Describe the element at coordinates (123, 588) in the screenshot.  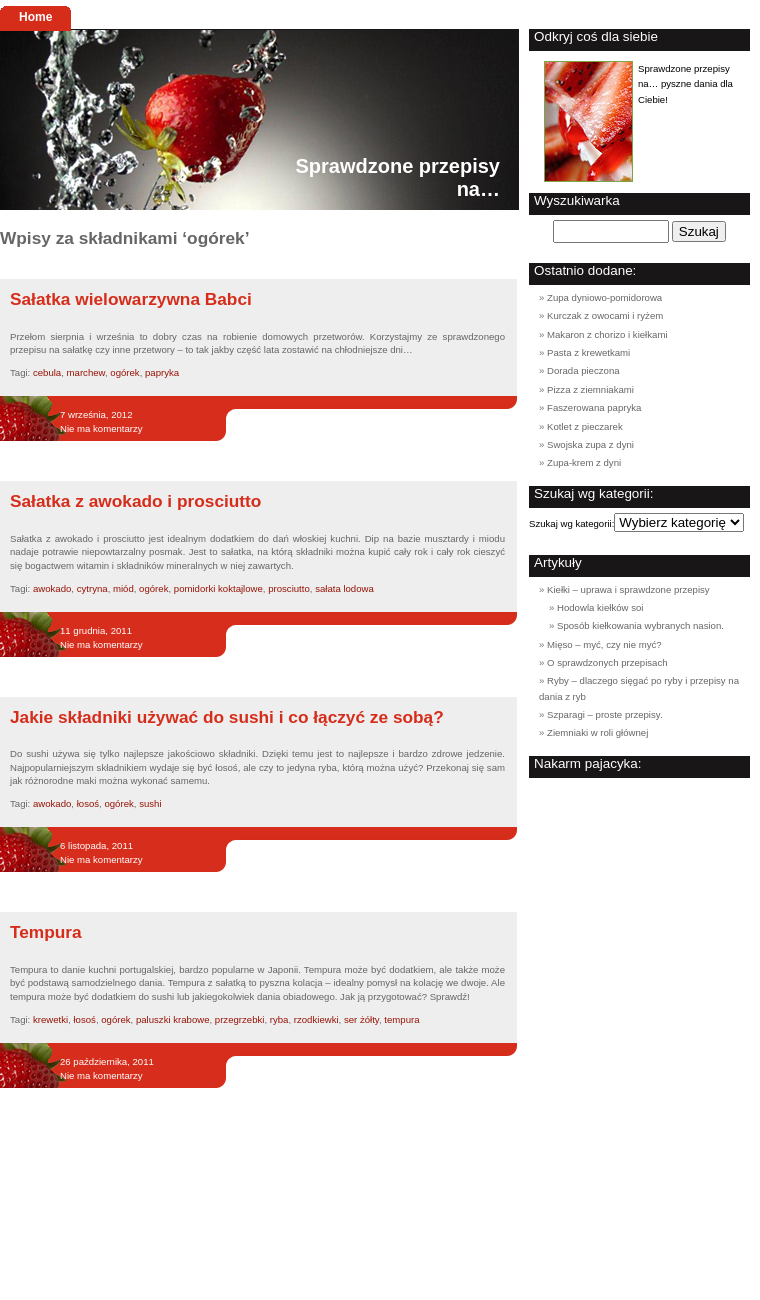
I see `miód` at that location.